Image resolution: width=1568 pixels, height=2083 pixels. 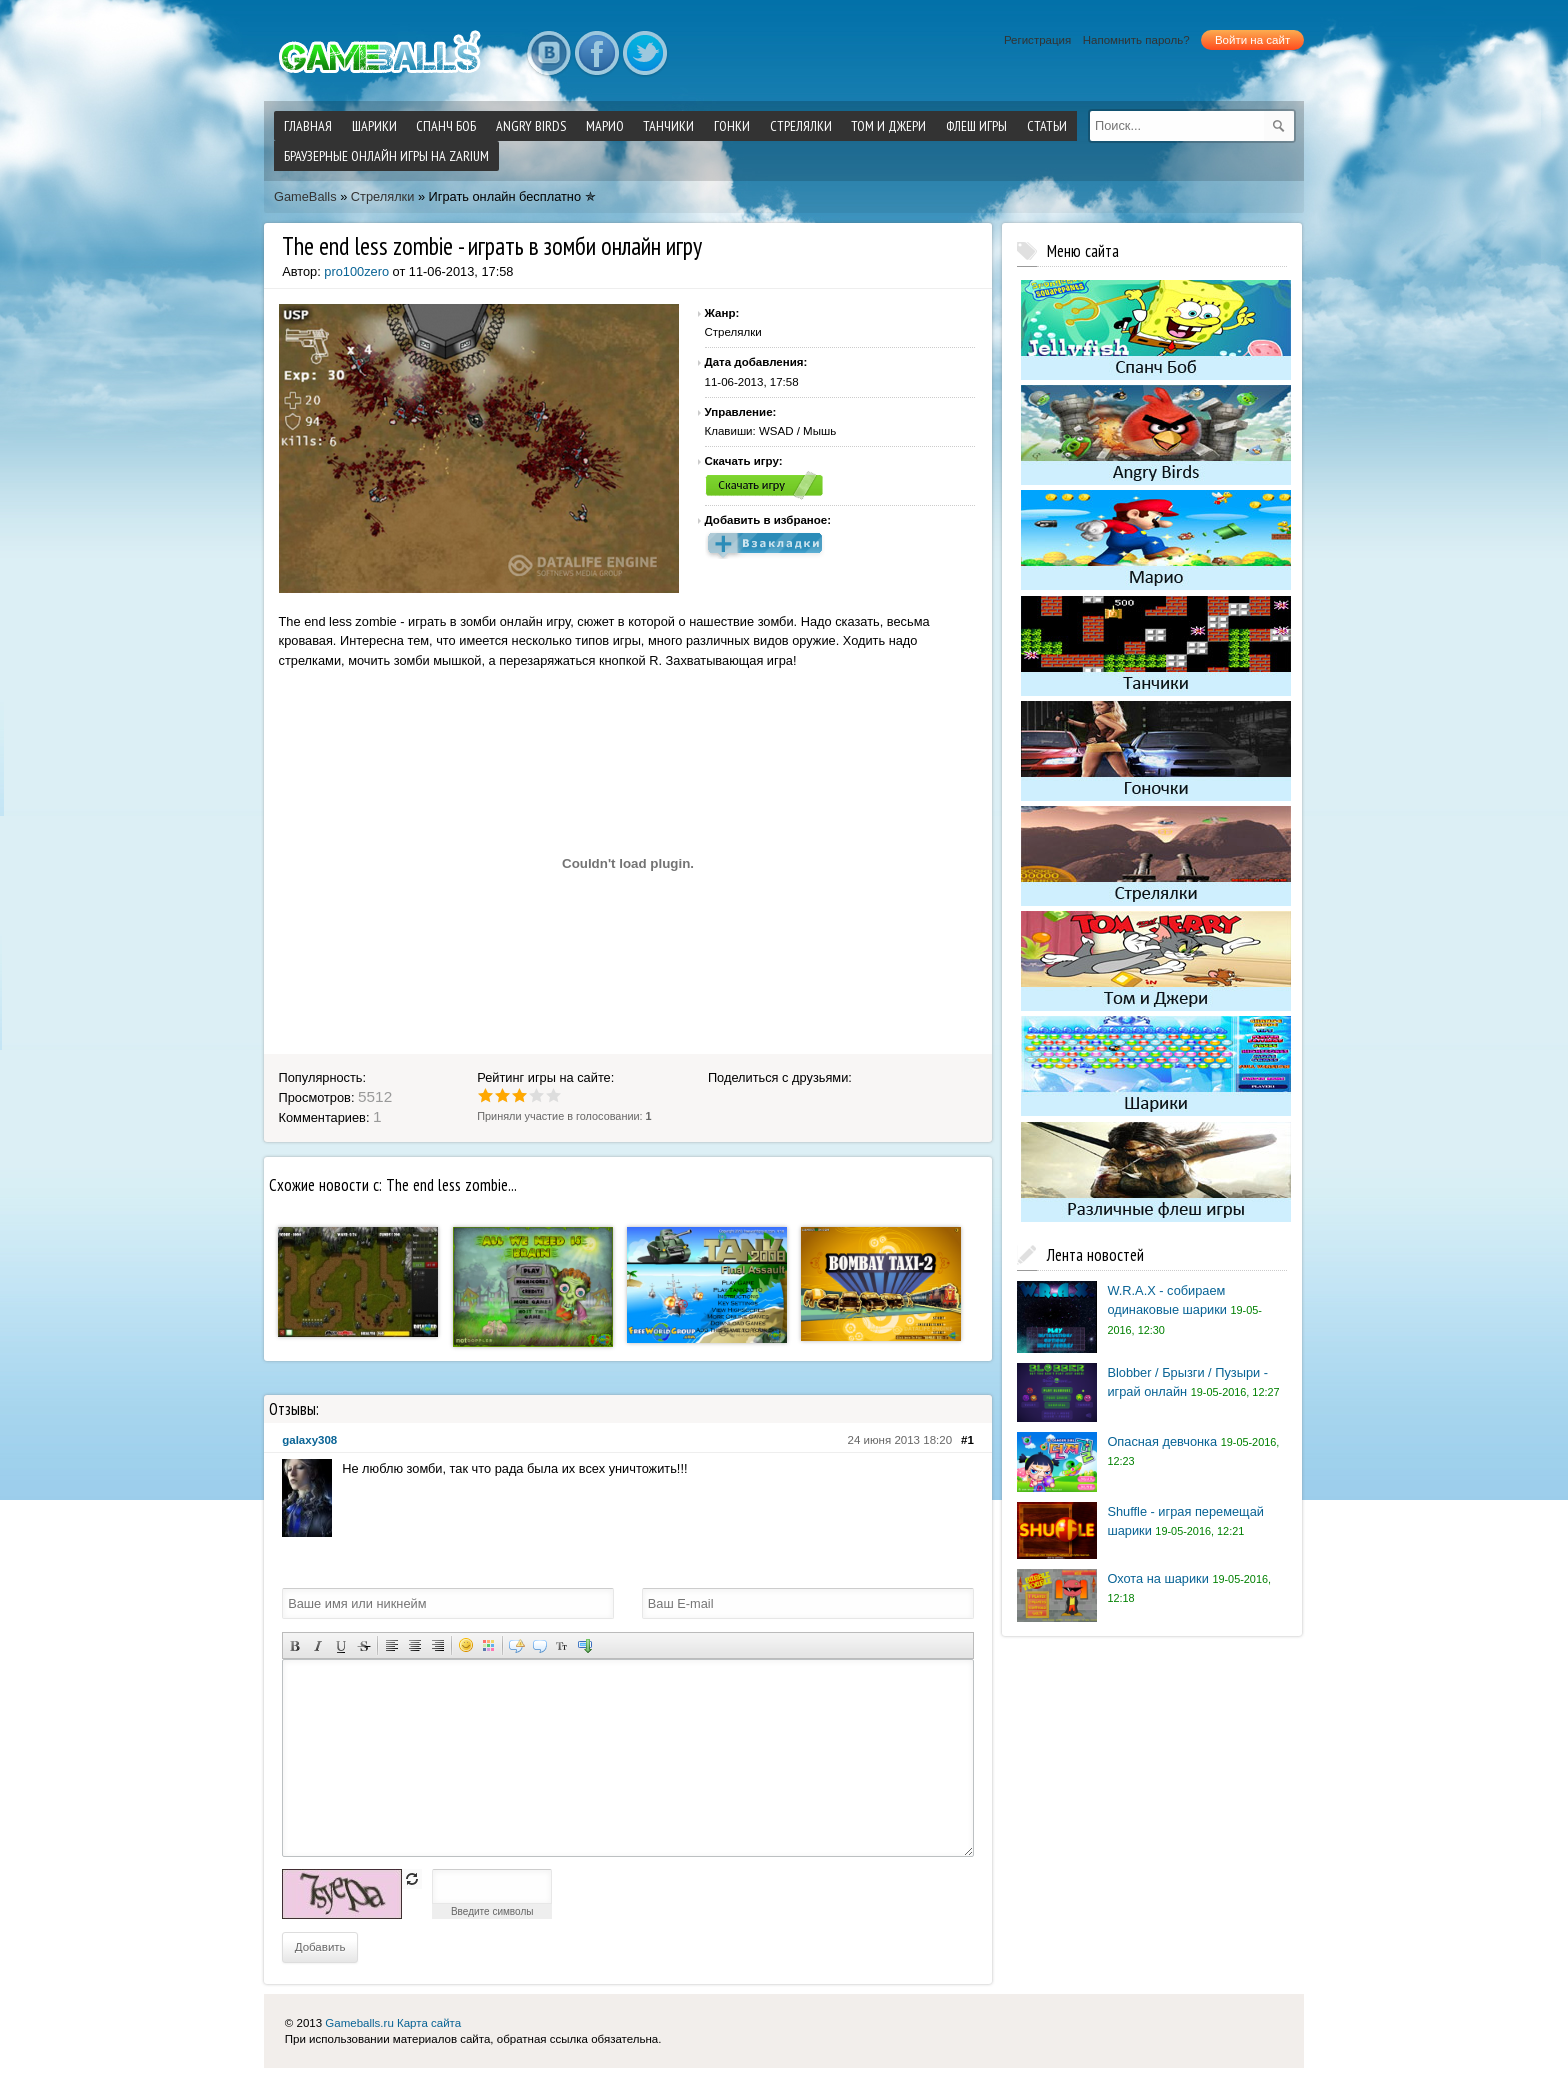 I want to click on pro100zero, so click(x=356, y=271).